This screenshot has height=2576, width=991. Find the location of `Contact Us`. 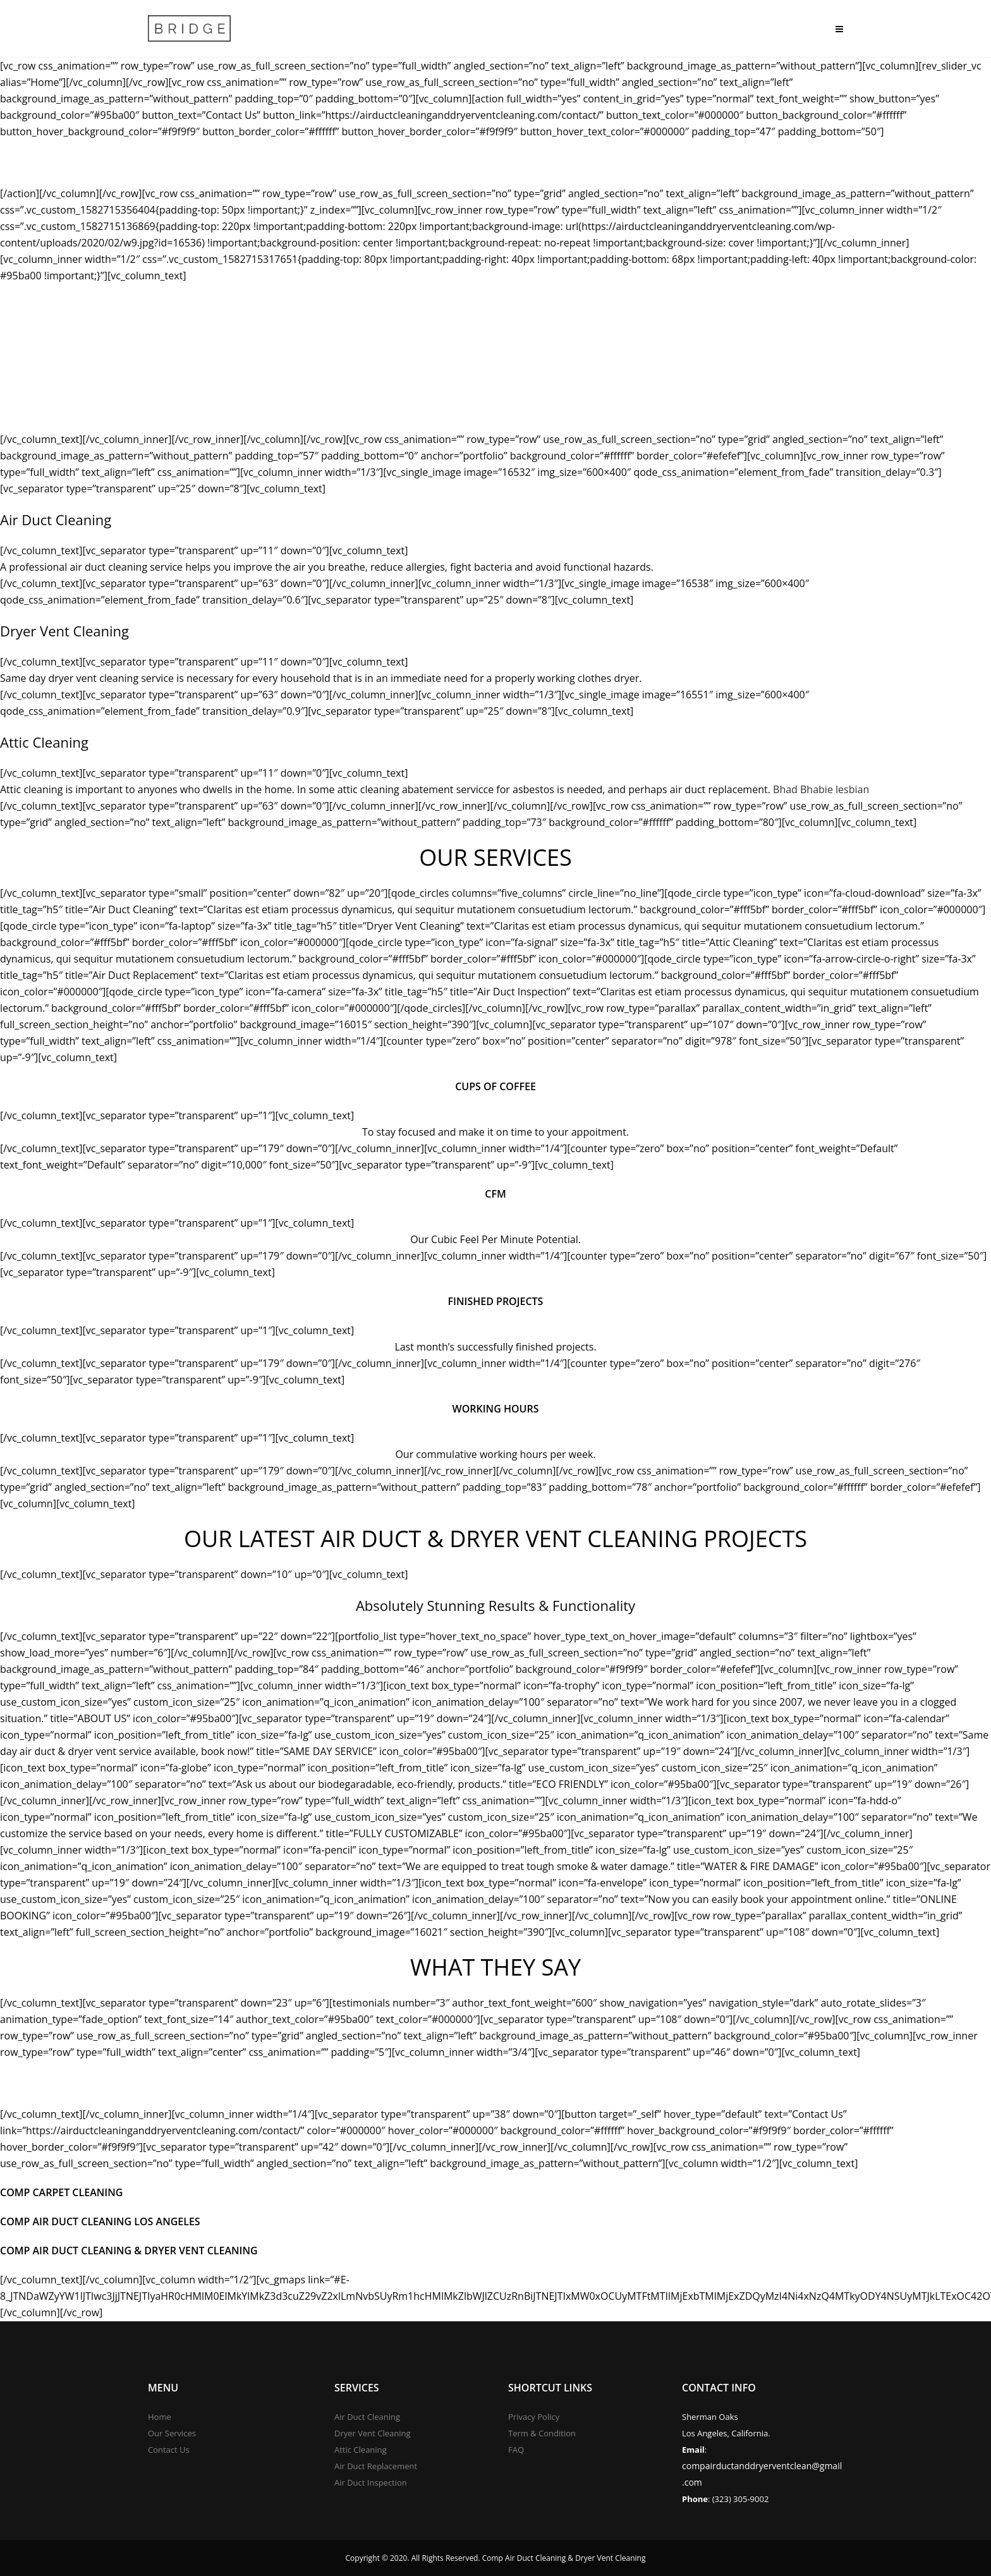

Contact Us is located at coordinates (169, 2449).